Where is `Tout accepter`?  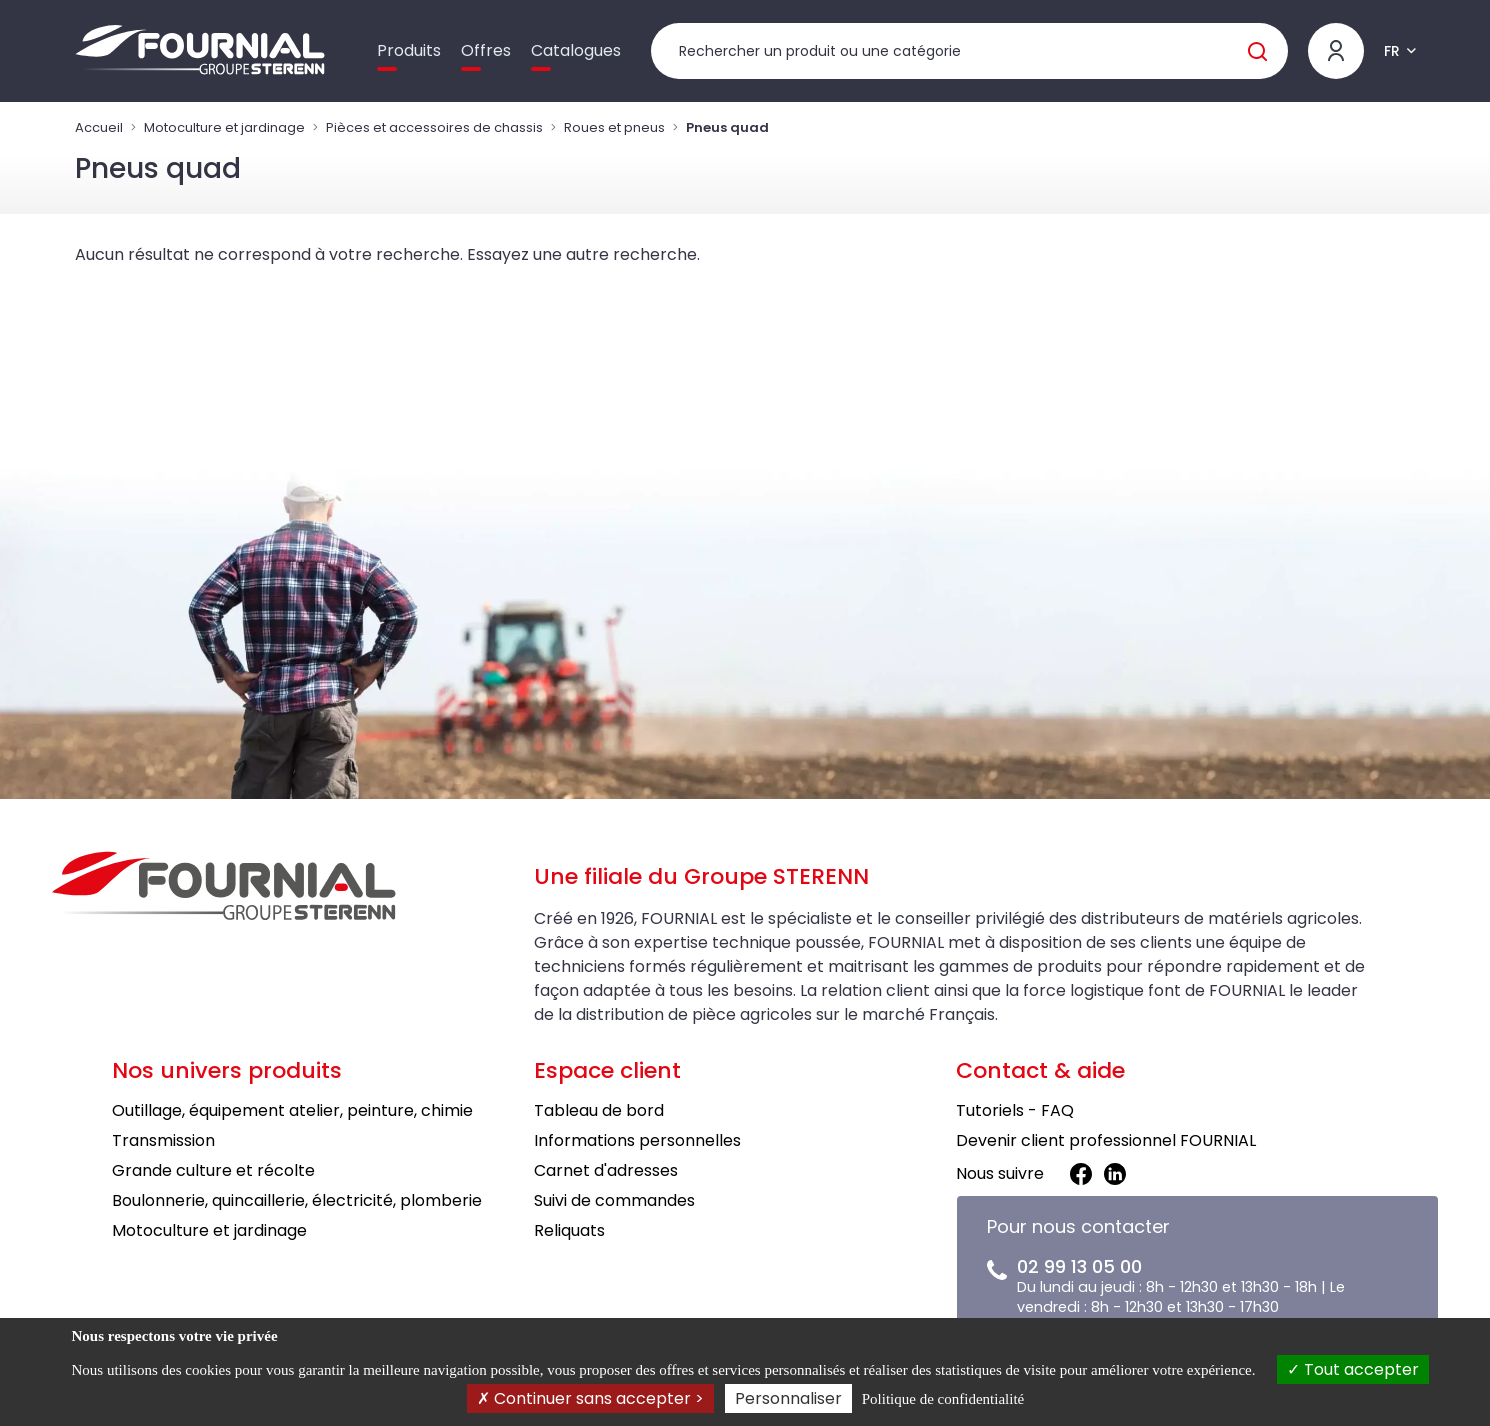 Tout accepter is located at coordinates (1353, 1369).